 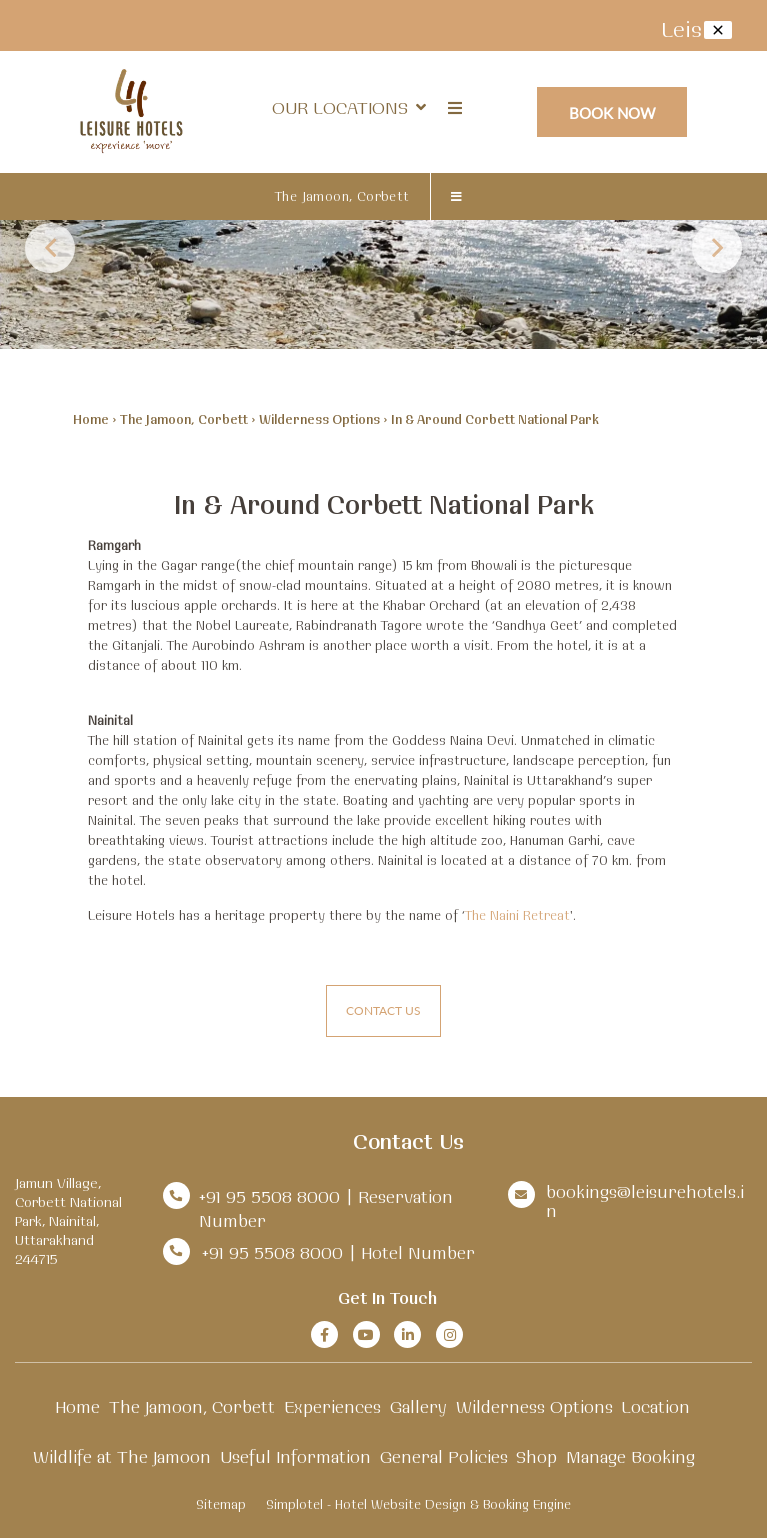 I want to click on Useful Information, so click(x=295, y=1456).